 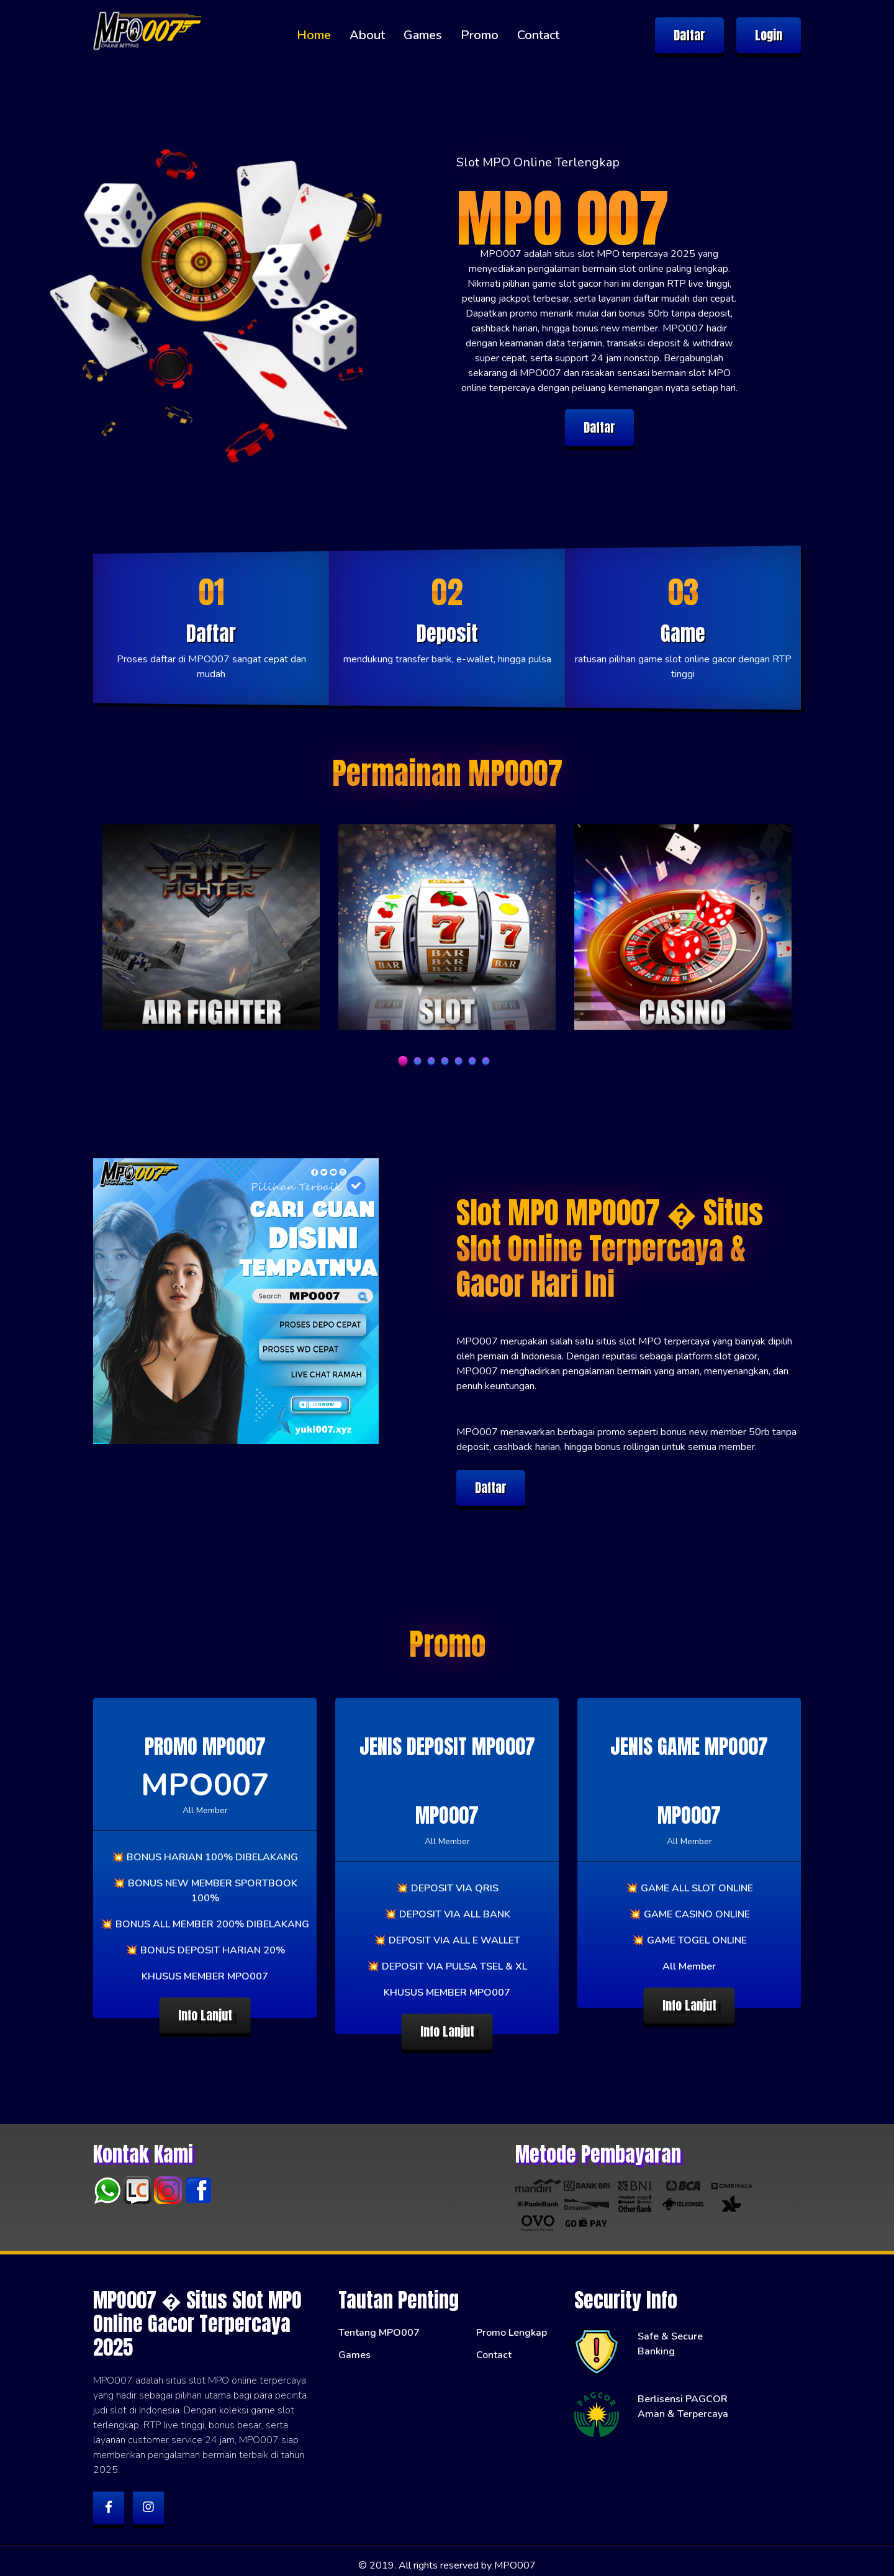 What do you see at coordinates (205, 2015) in the screenshot?
I see `Info Lanjut` at bounding box center [205, 2015].